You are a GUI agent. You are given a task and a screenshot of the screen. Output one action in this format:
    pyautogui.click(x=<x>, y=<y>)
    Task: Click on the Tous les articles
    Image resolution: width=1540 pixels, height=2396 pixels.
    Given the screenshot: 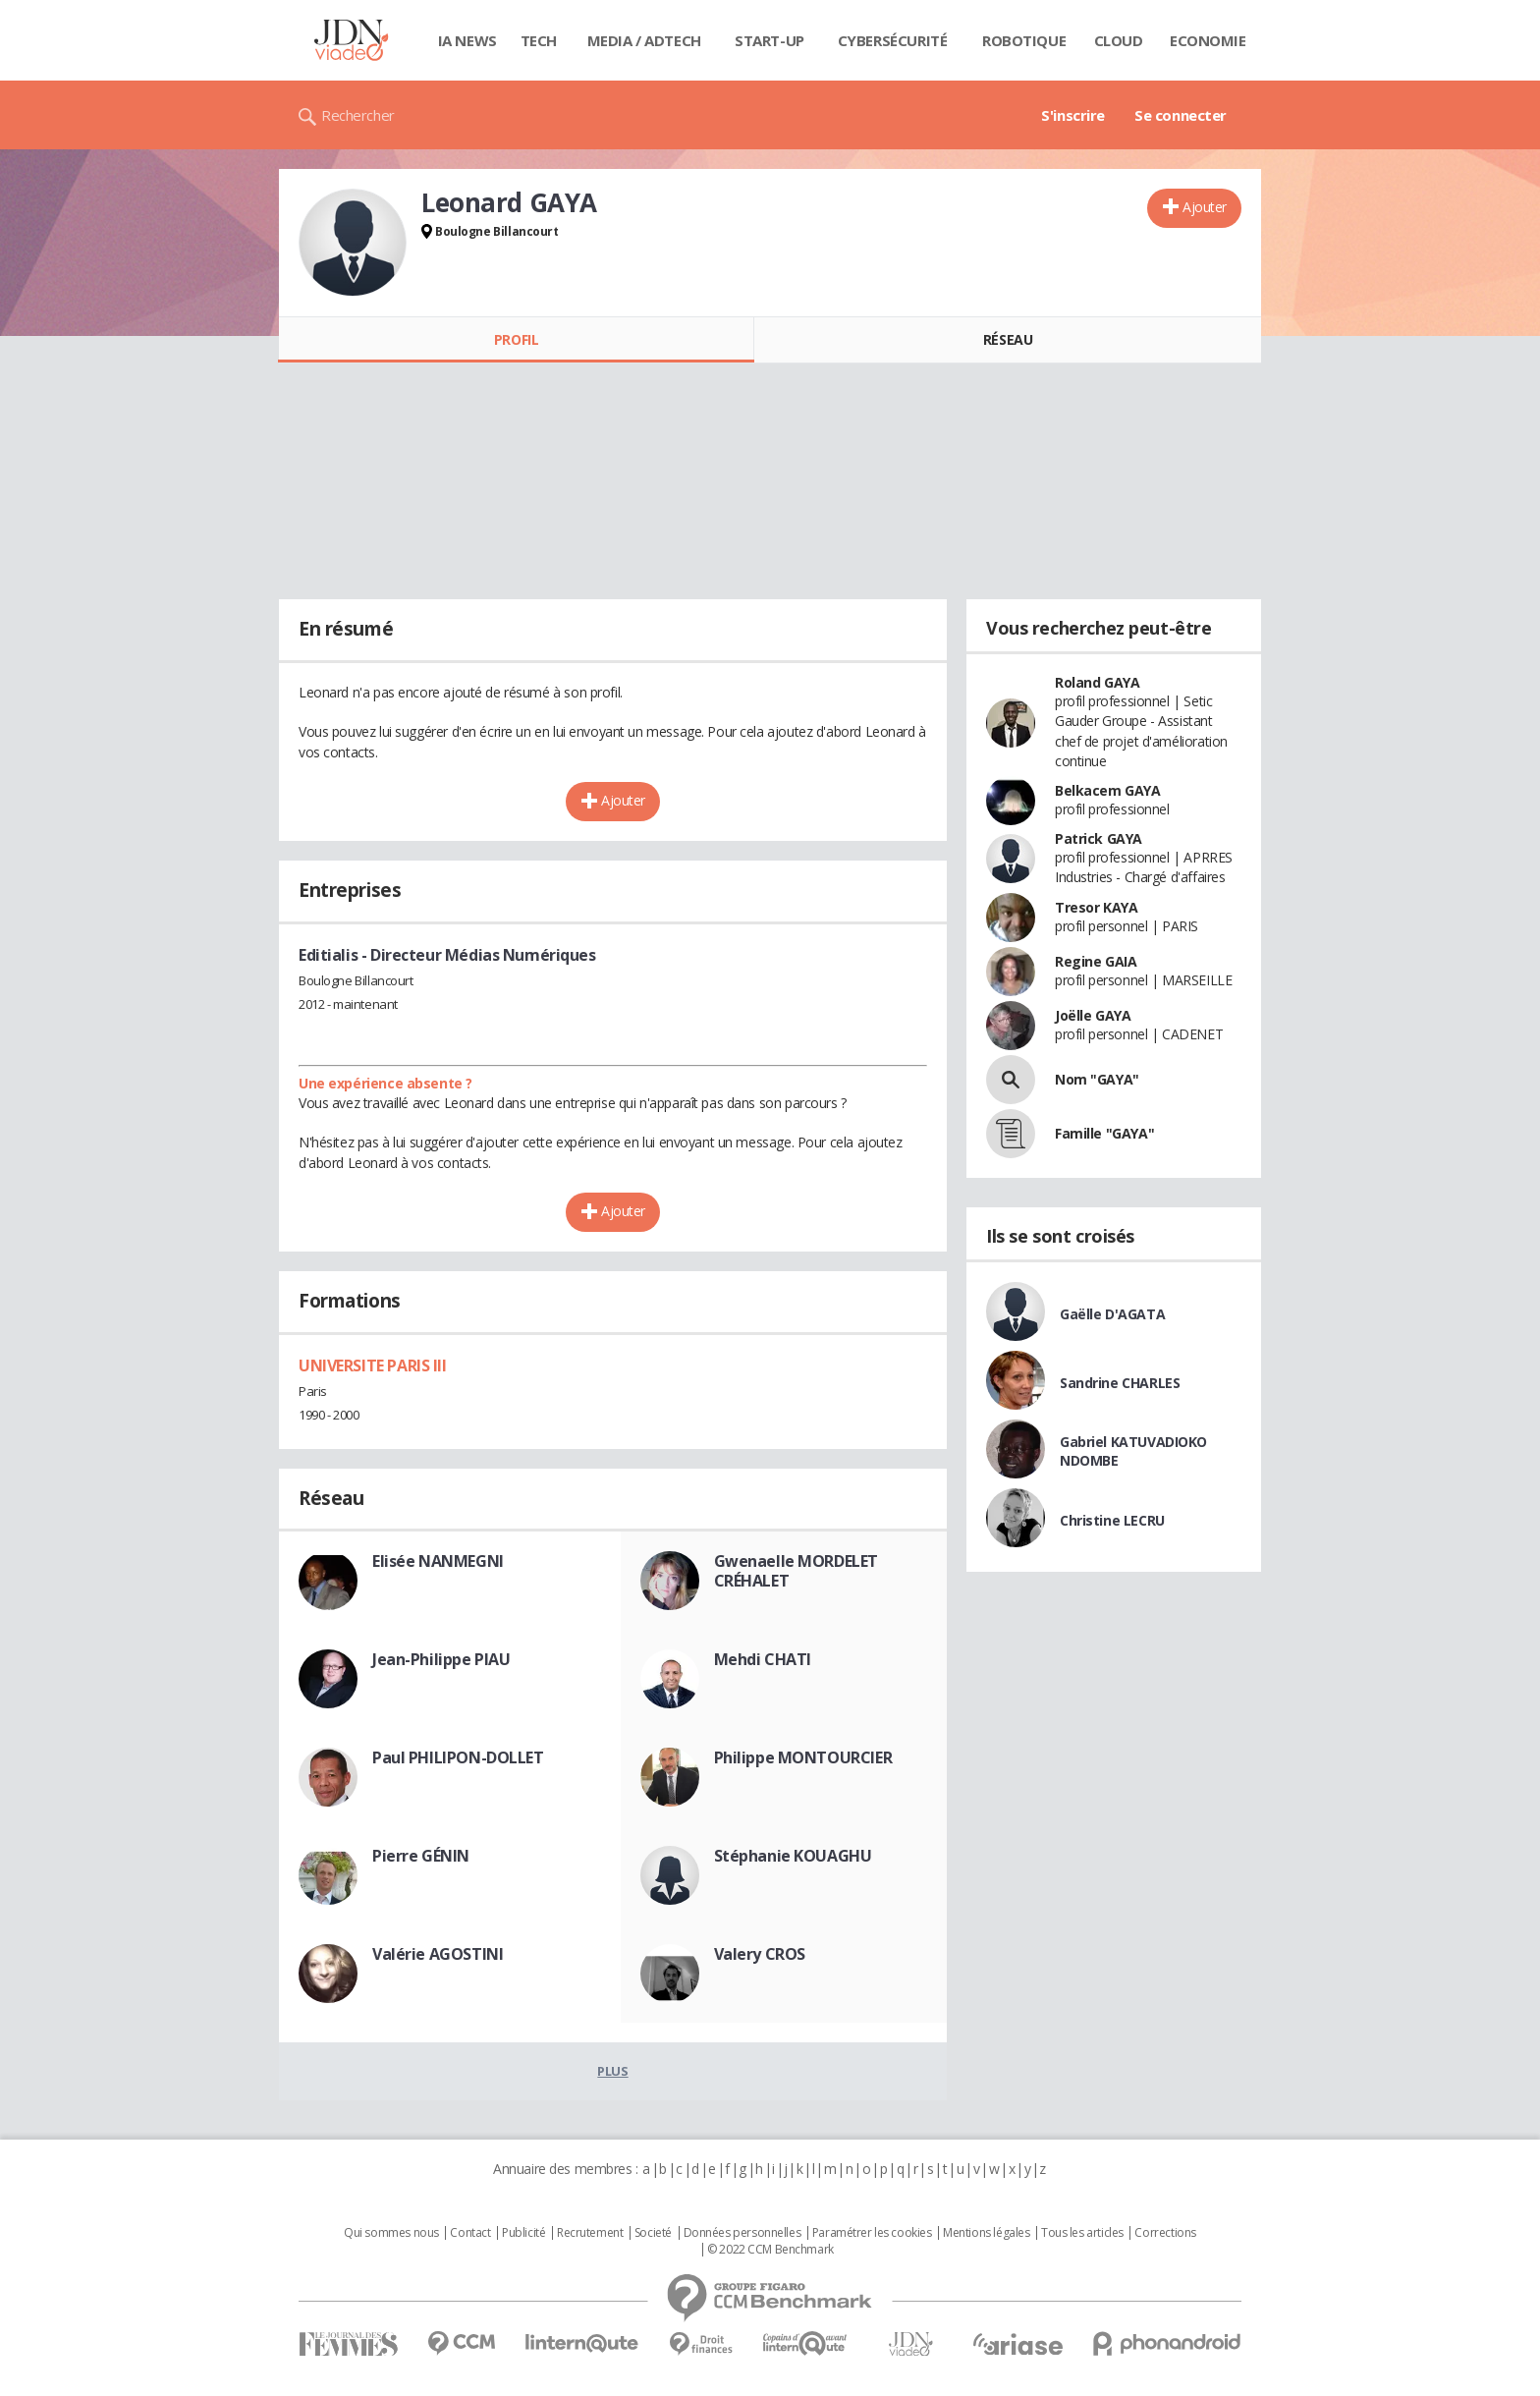 What is the action you would take?
    pyautogui.click(x=1082, y=2233)
    